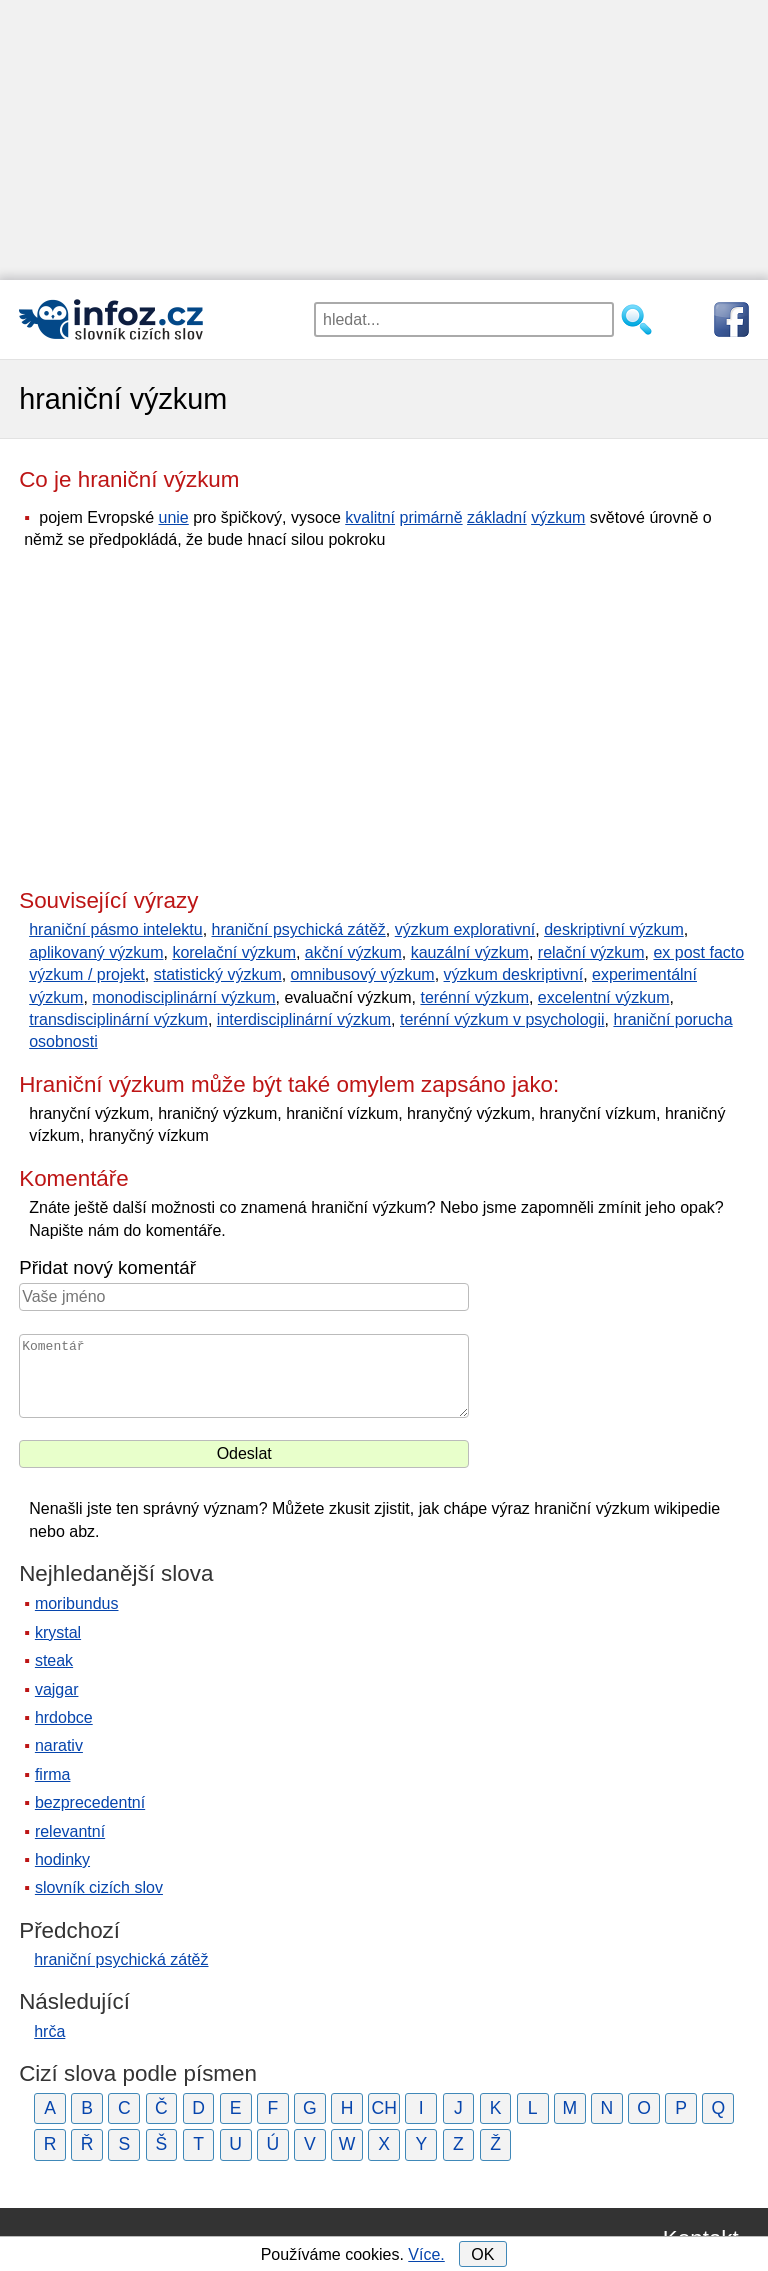  What do you see at coordinates (384, 140) in the screenshot?
I see `[Advertisement]` at bounding box center [384, 140].